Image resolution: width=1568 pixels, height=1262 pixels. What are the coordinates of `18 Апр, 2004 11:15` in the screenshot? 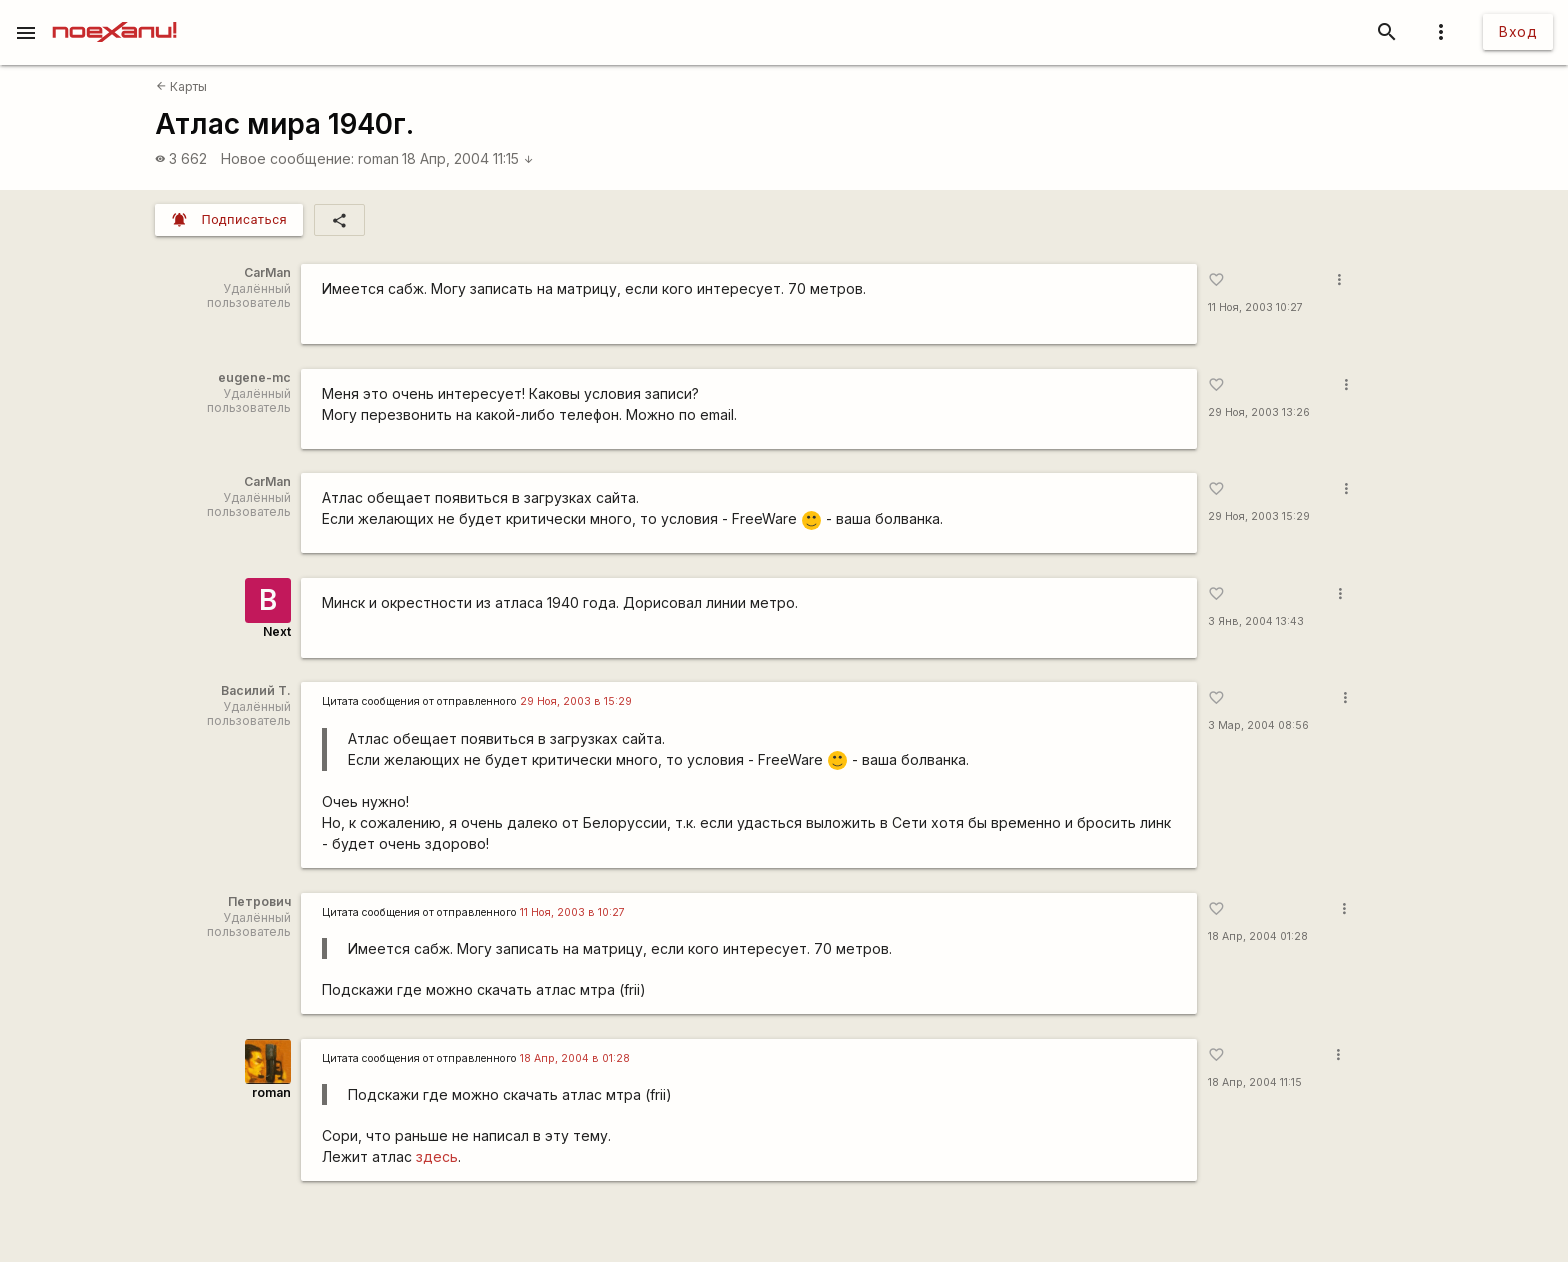 It's located at (468, 158).